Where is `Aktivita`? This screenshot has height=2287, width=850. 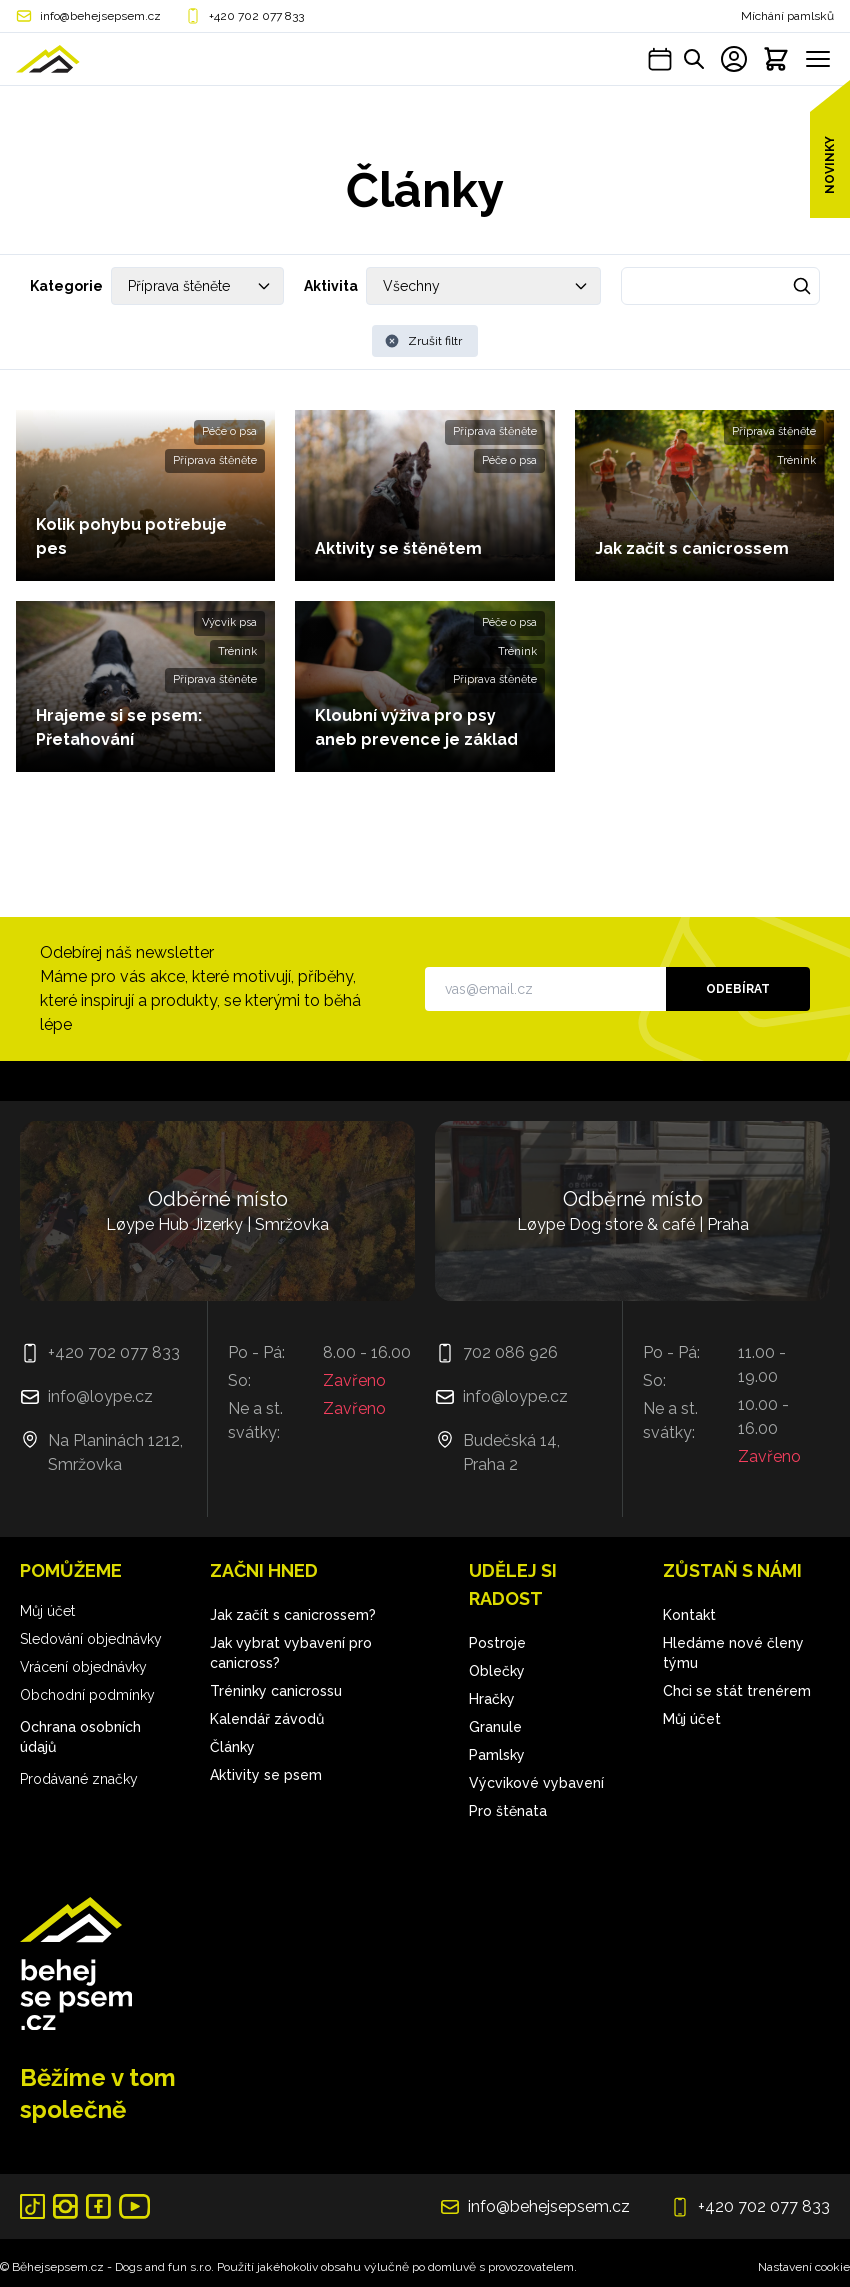 Aktivita is located at coordinates (331, 286).